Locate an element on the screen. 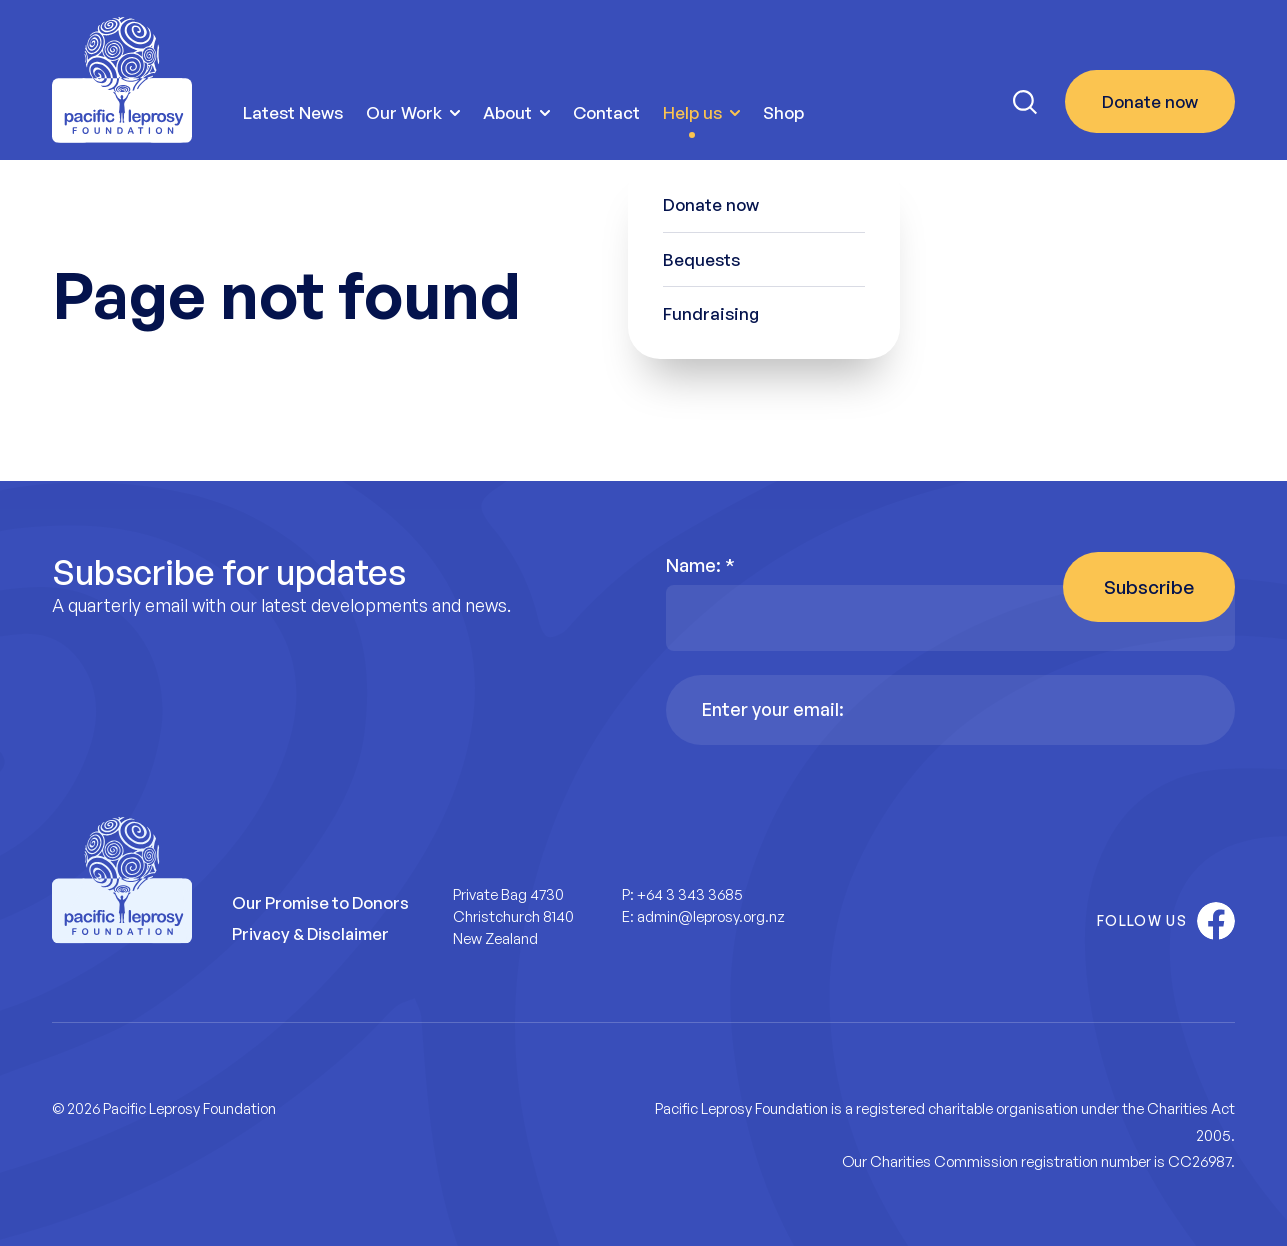 The height and width of the screenshot is (1246, 1287). +64 3 343 3685 is located at coordinates (690, 894).